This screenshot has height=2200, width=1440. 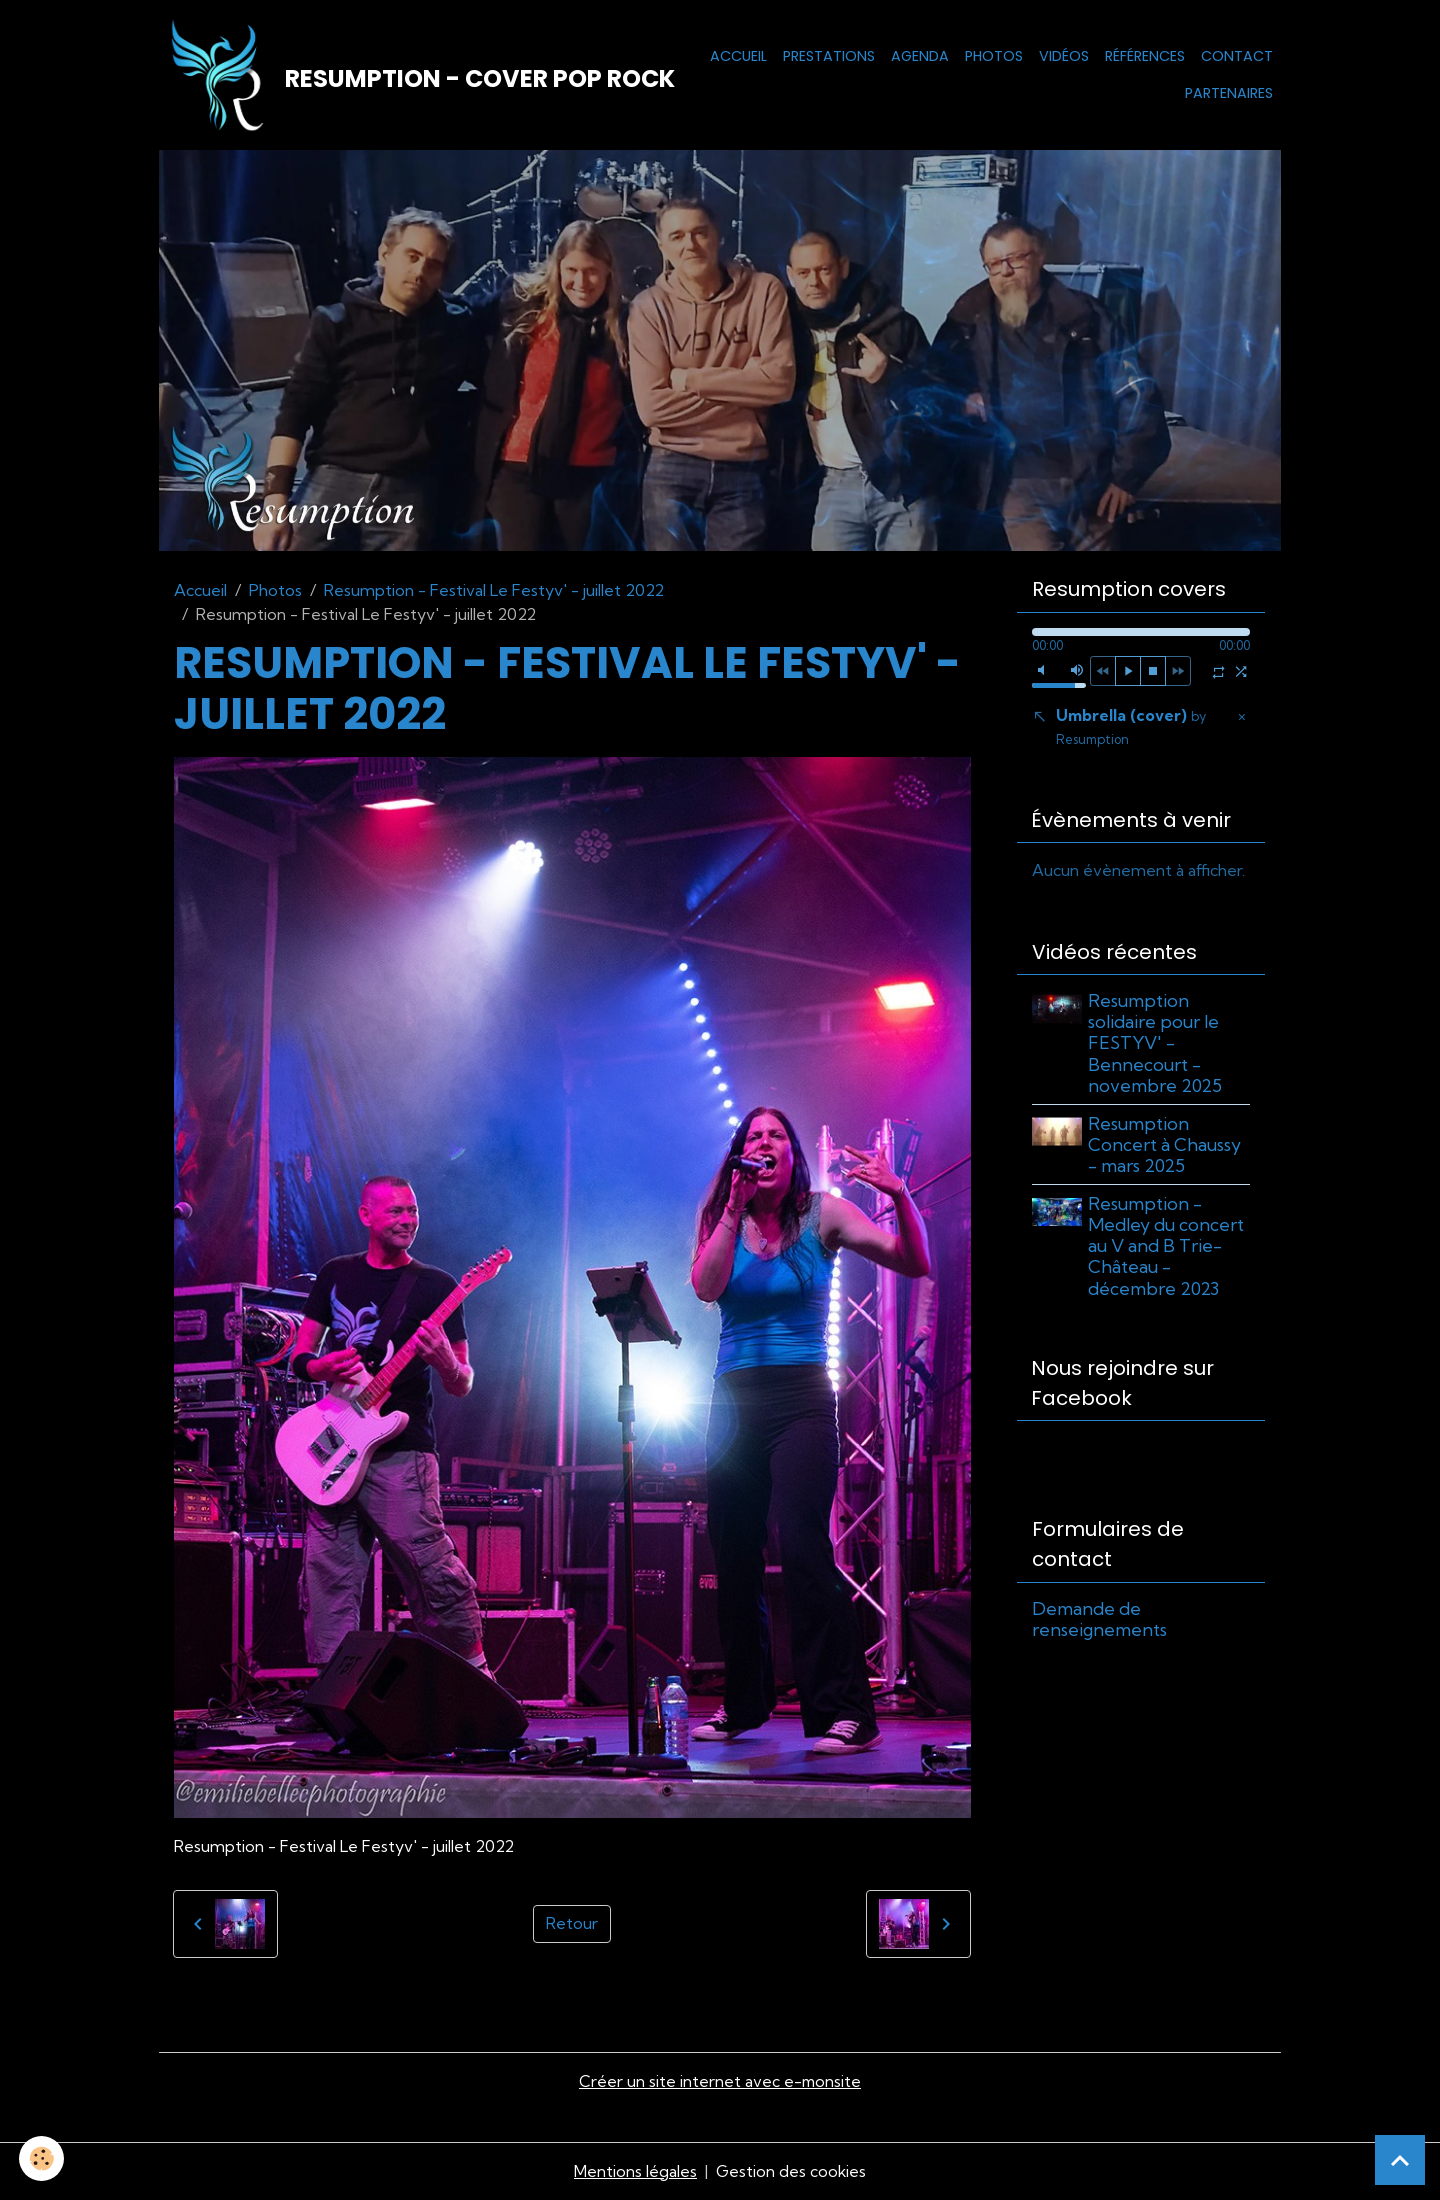 I want to click on Photos, so click(x=994, y=56).